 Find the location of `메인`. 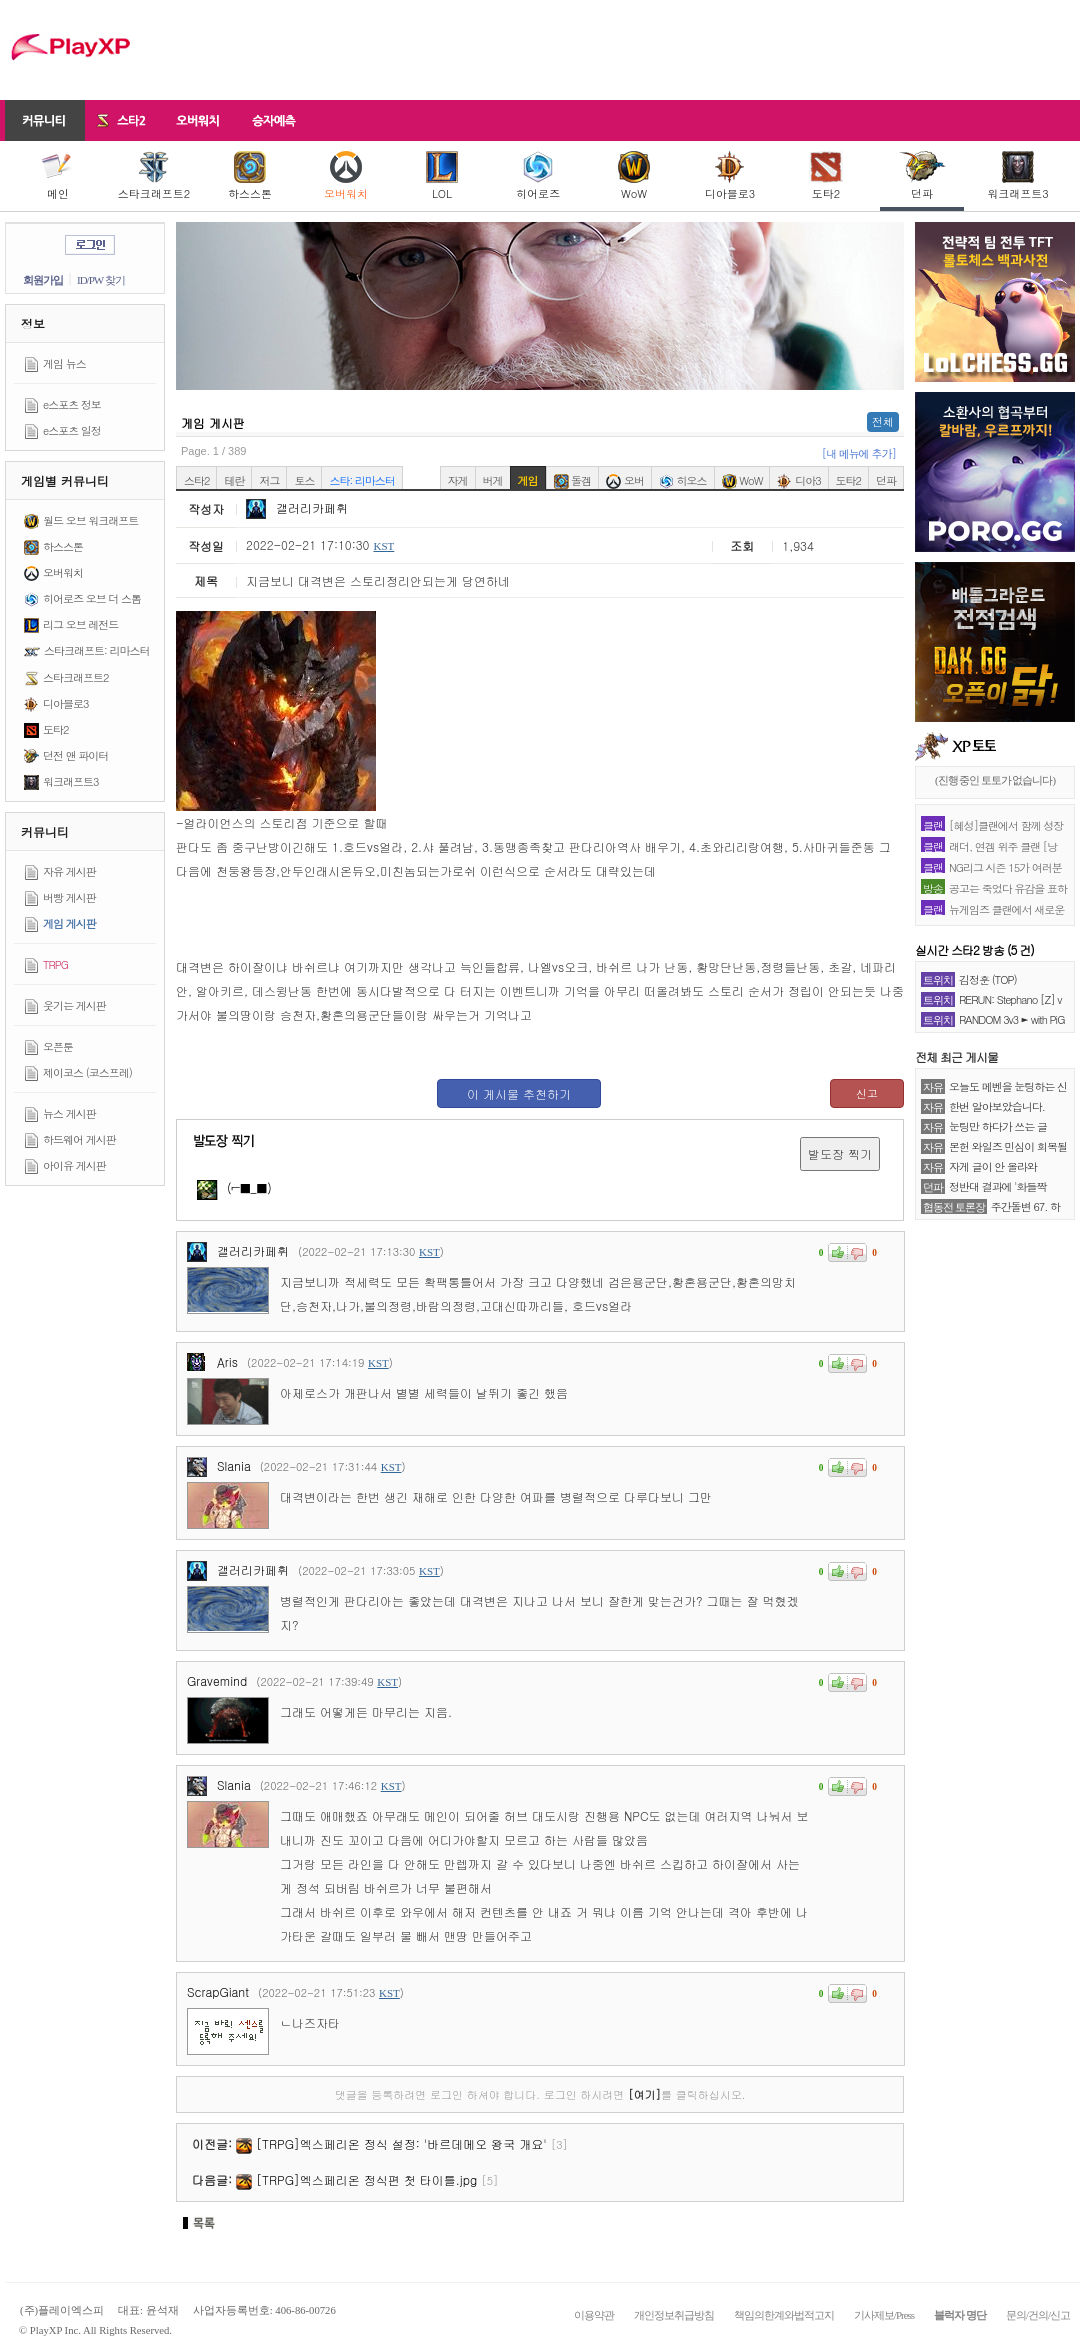

메인 is located at coordinates (58, 176).